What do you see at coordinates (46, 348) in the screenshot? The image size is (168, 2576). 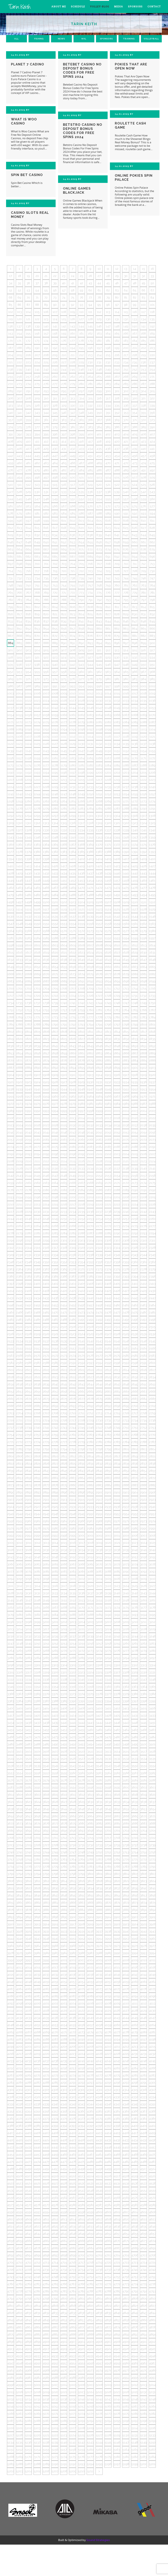 I see `191` at bounding box center [46, 348].